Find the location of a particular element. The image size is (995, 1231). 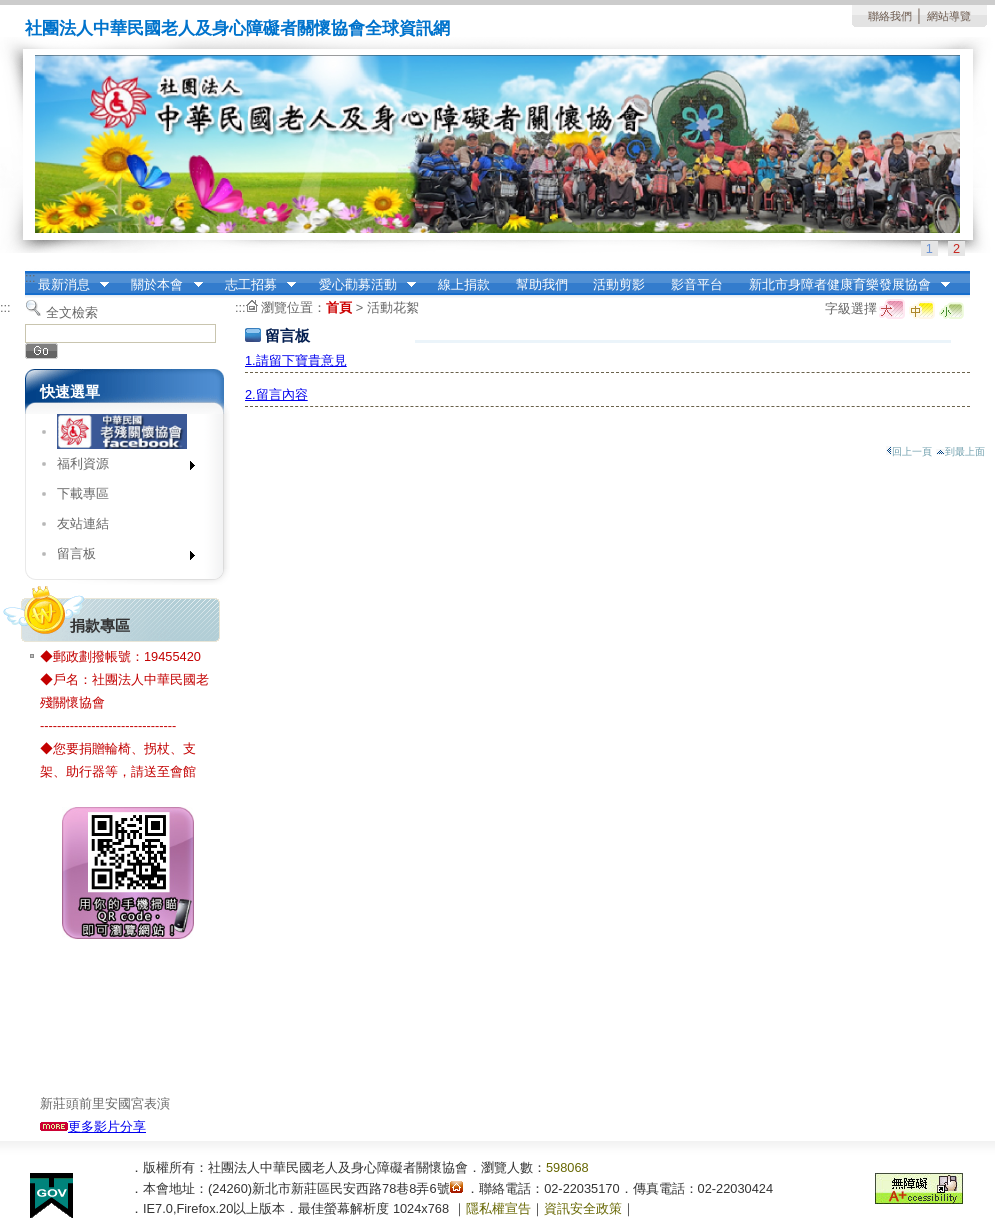

隱私權宣告 is located at coordinates (498, 1208).